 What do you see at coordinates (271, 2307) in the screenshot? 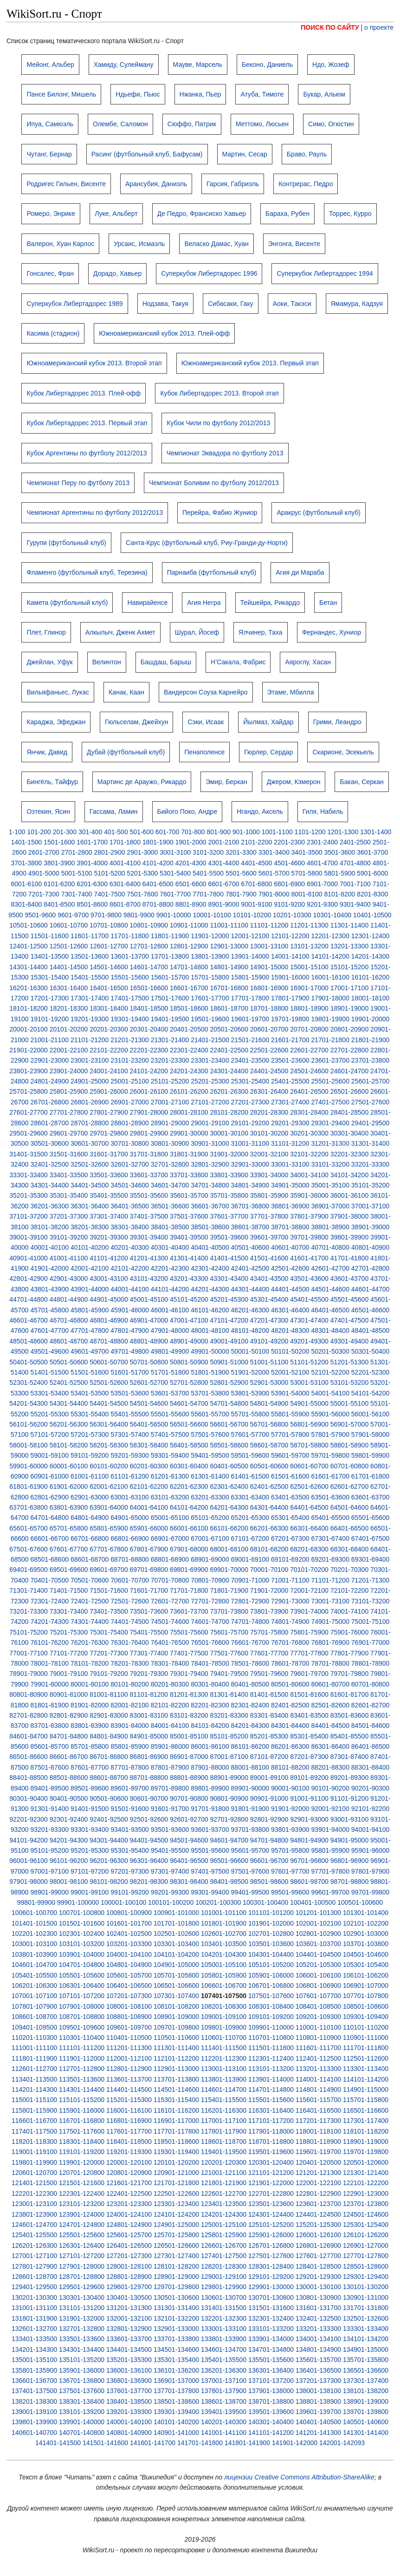
I see `131501-131600` at bounding box center [271, 2307].